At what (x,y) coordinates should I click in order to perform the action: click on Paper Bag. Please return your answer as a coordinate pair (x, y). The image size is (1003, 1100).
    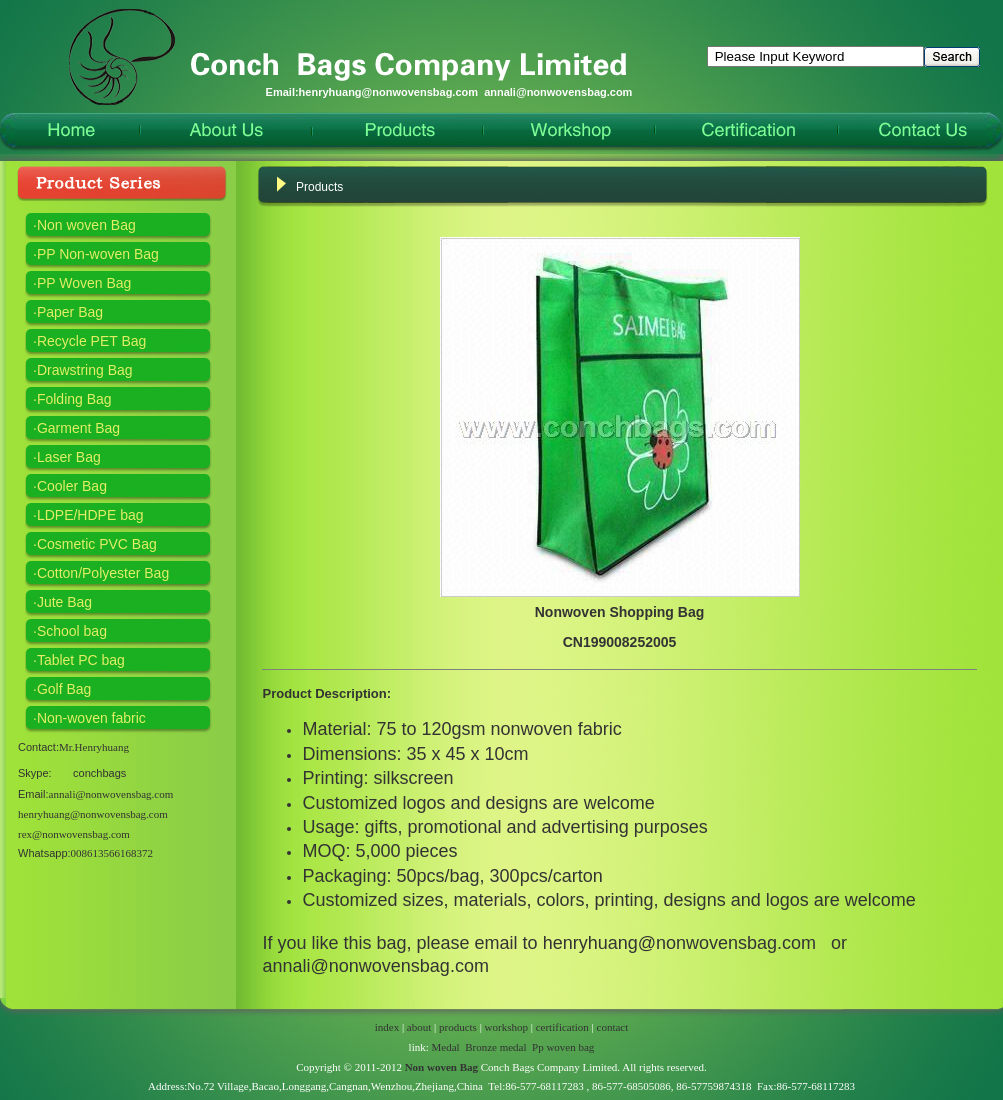
    Looking at the image, I should click on (70, 312).